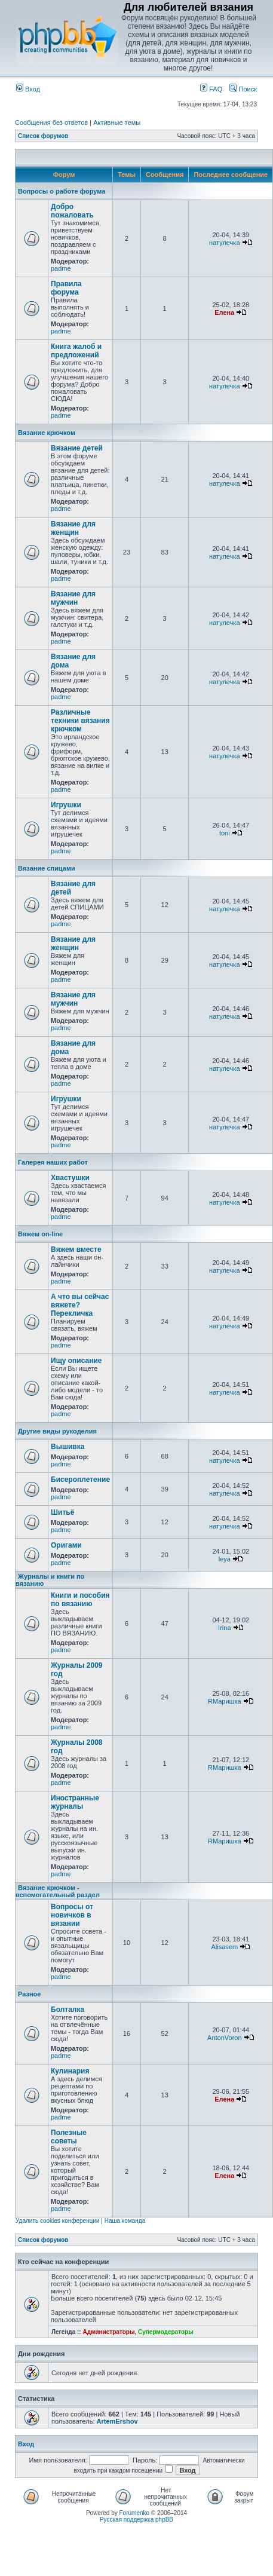  I want to click on Болталка, so click(67, 2009).